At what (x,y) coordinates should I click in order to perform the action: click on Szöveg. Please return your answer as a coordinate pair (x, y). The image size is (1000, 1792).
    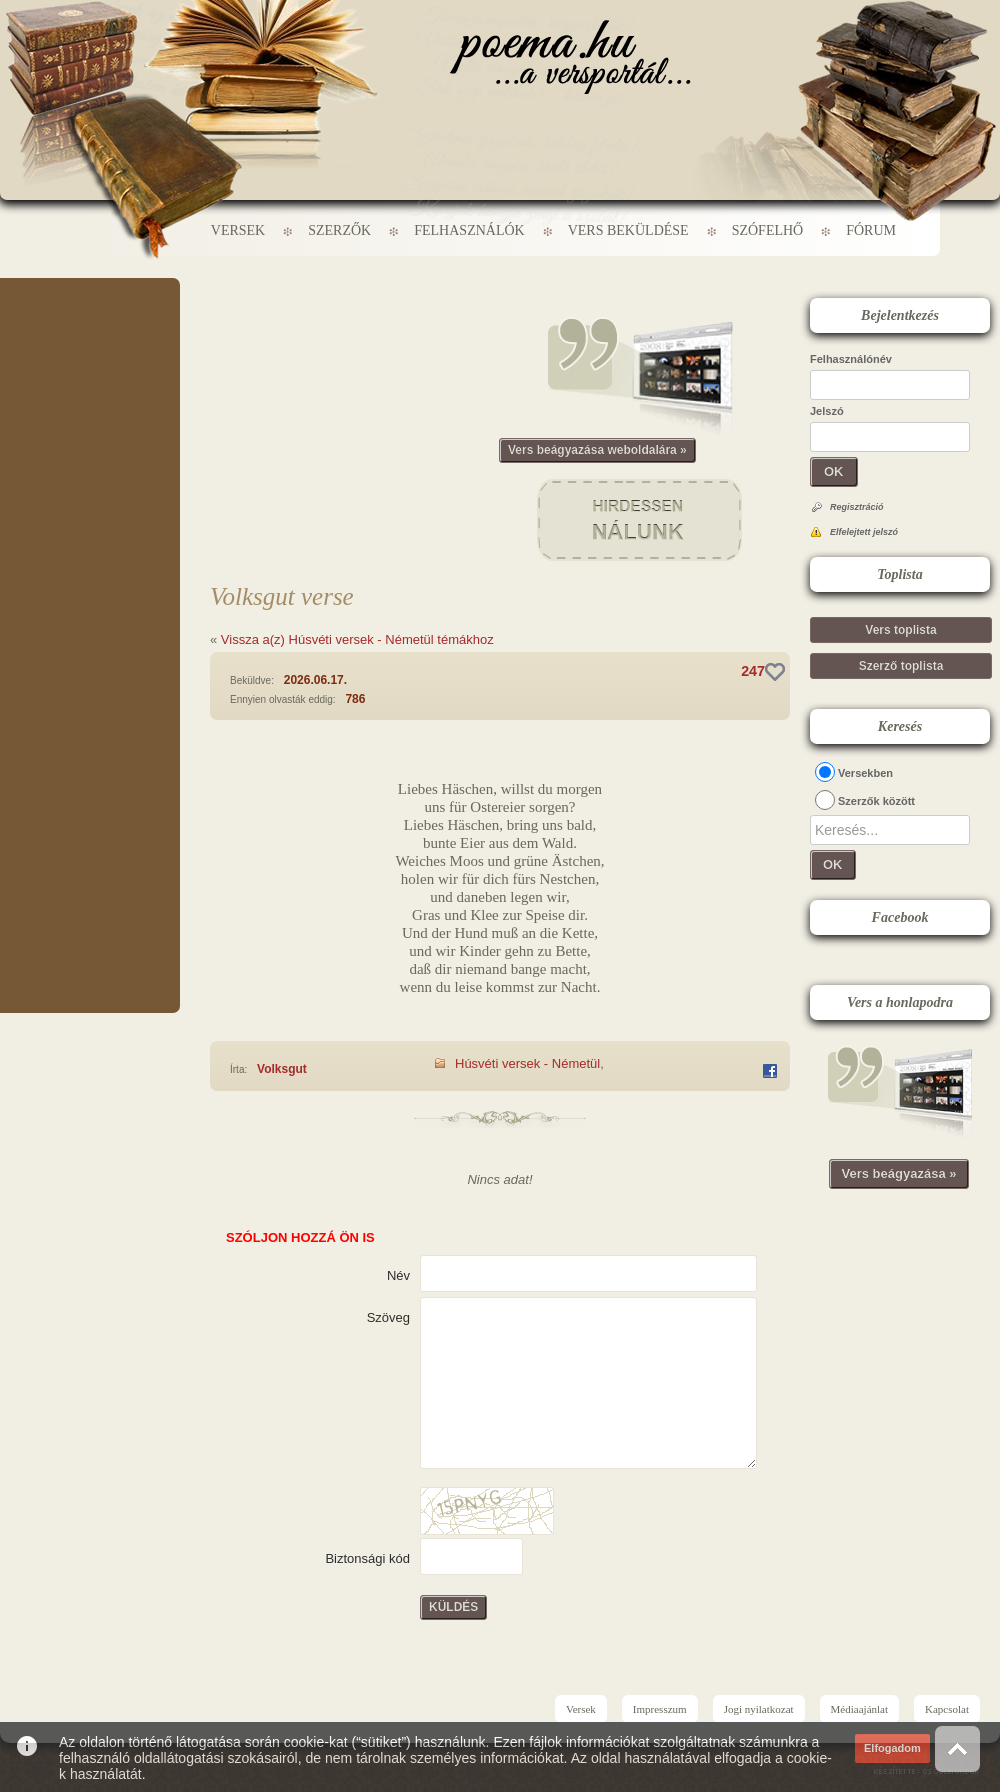
    Looking at the image, I should click on (388, 1317).